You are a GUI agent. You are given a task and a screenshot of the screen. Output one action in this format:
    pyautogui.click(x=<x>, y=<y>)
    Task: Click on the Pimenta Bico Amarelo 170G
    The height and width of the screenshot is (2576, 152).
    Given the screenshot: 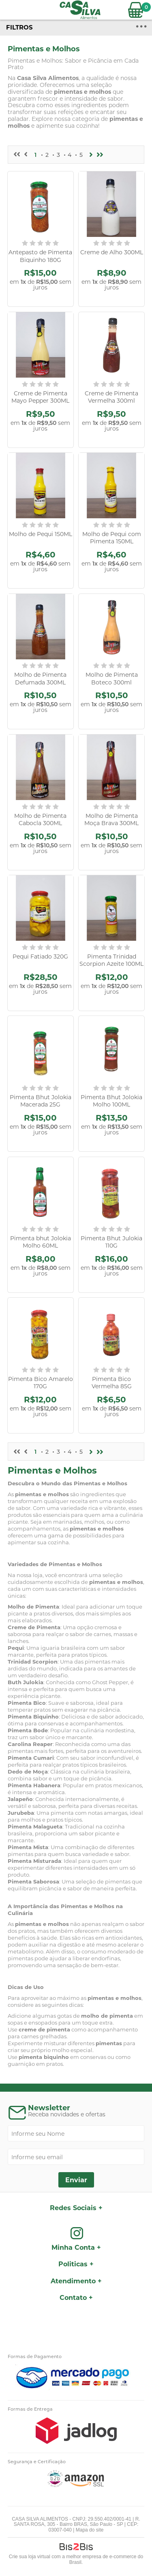 What is the action you would take?
    pyautogui.click(x=40, y=1382)
    